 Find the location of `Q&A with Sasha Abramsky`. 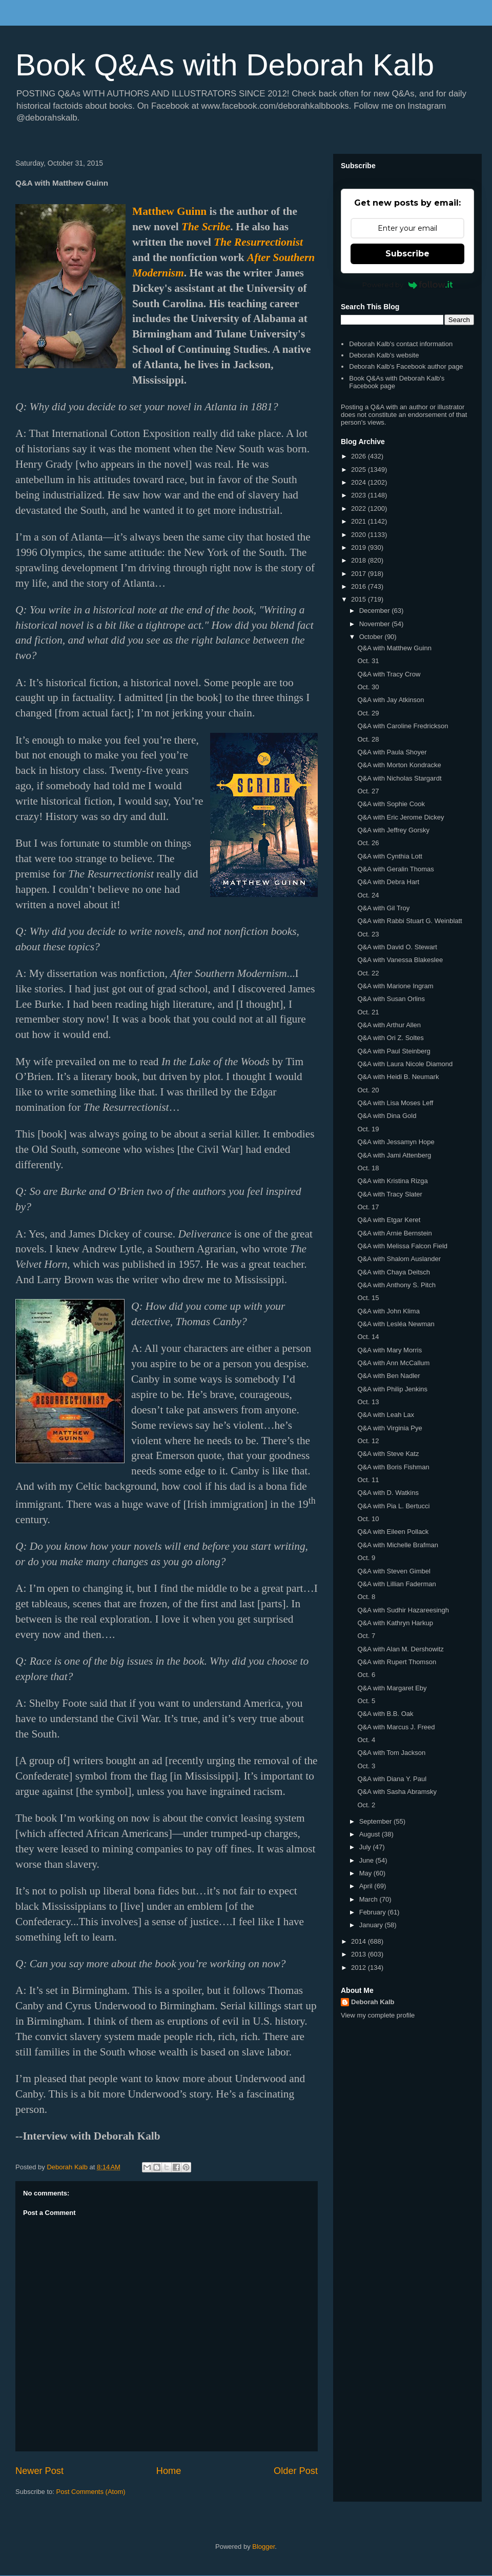

Q&A with Sasha Abramsky is located at coordinates (397, 1791).